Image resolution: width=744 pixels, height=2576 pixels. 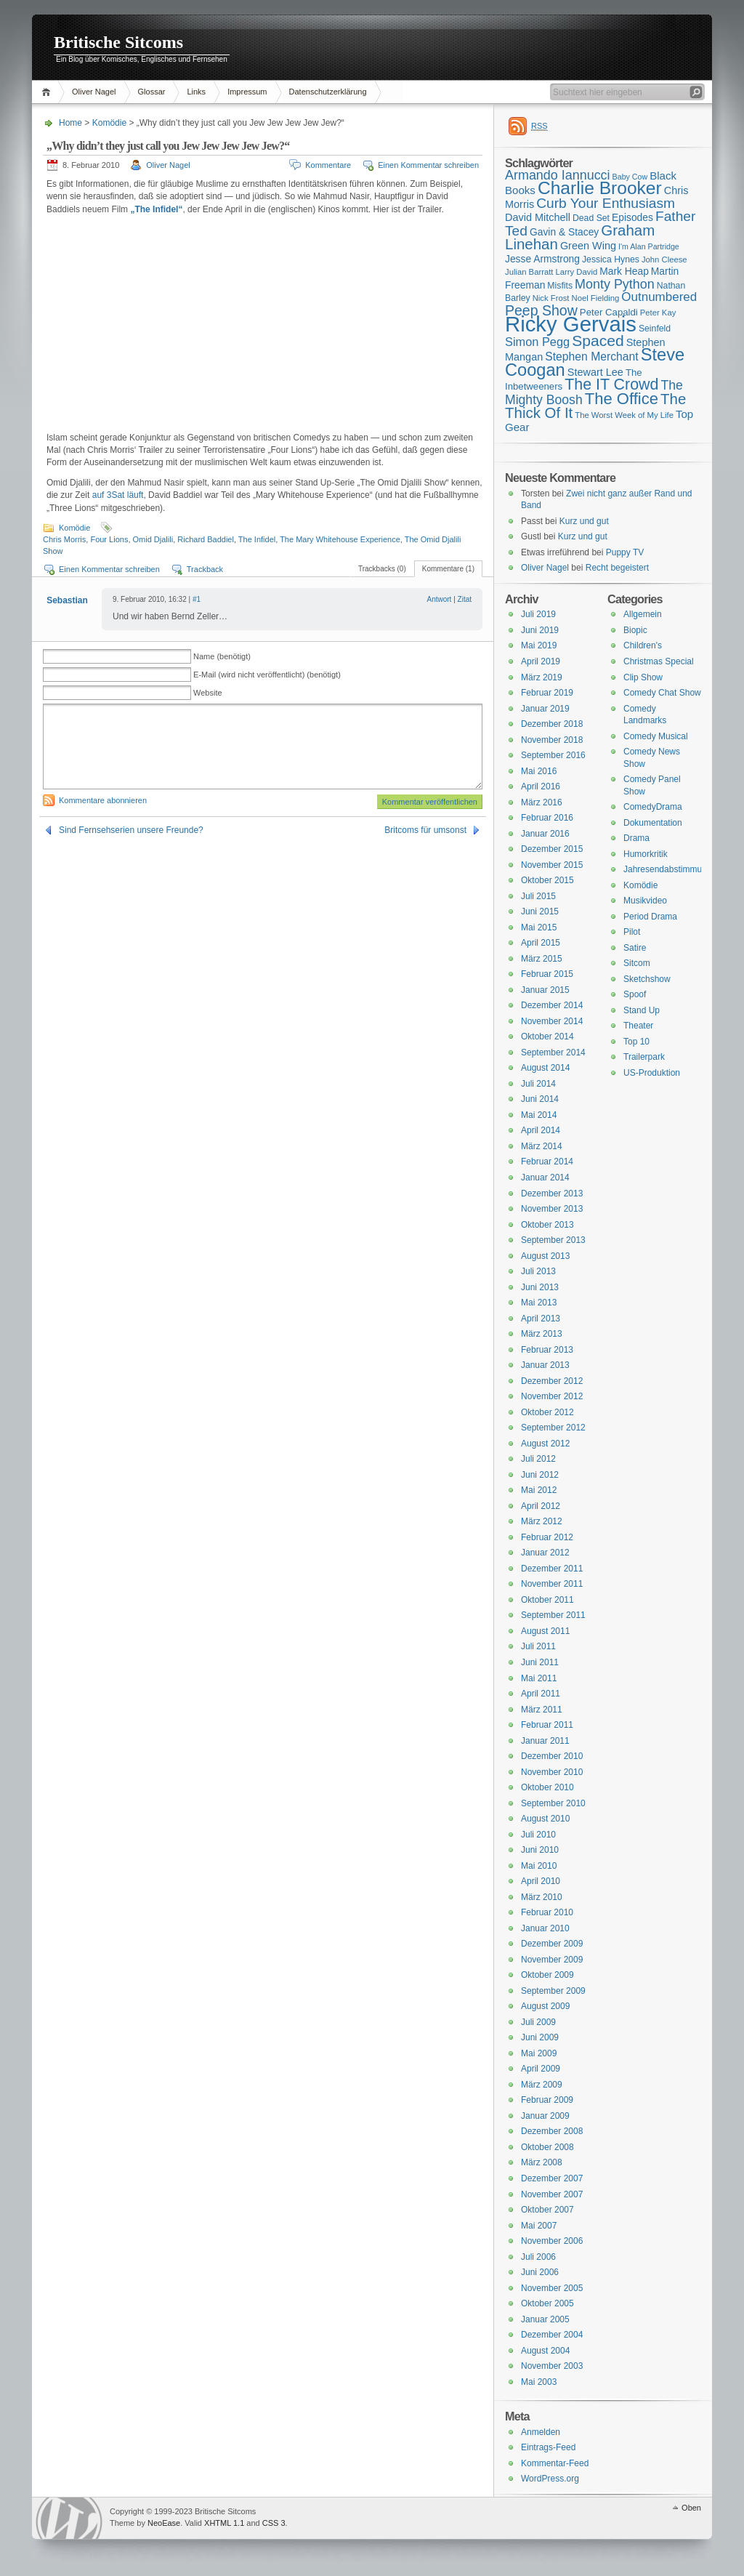 I want to click on Juni 2011, so click(x=540, y=1662).